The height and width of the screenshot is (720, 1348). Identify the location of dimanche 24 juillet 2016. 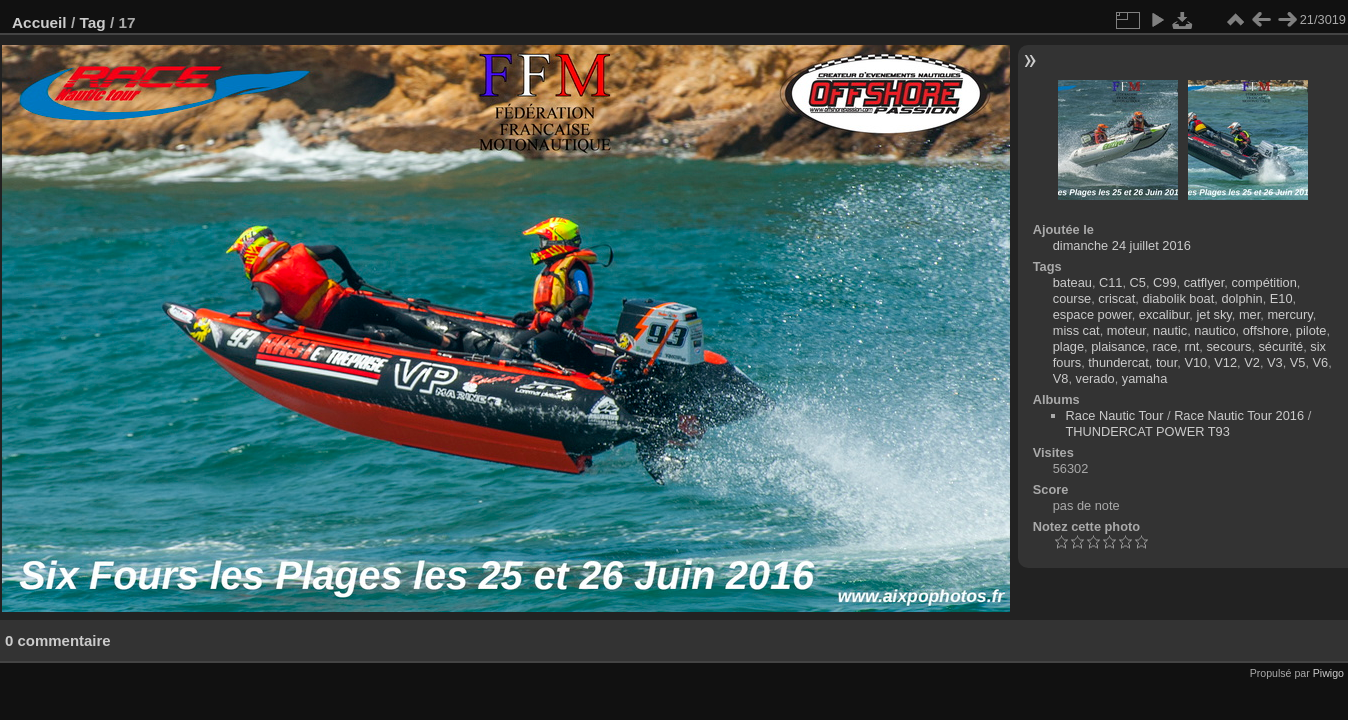
(1122, 245).